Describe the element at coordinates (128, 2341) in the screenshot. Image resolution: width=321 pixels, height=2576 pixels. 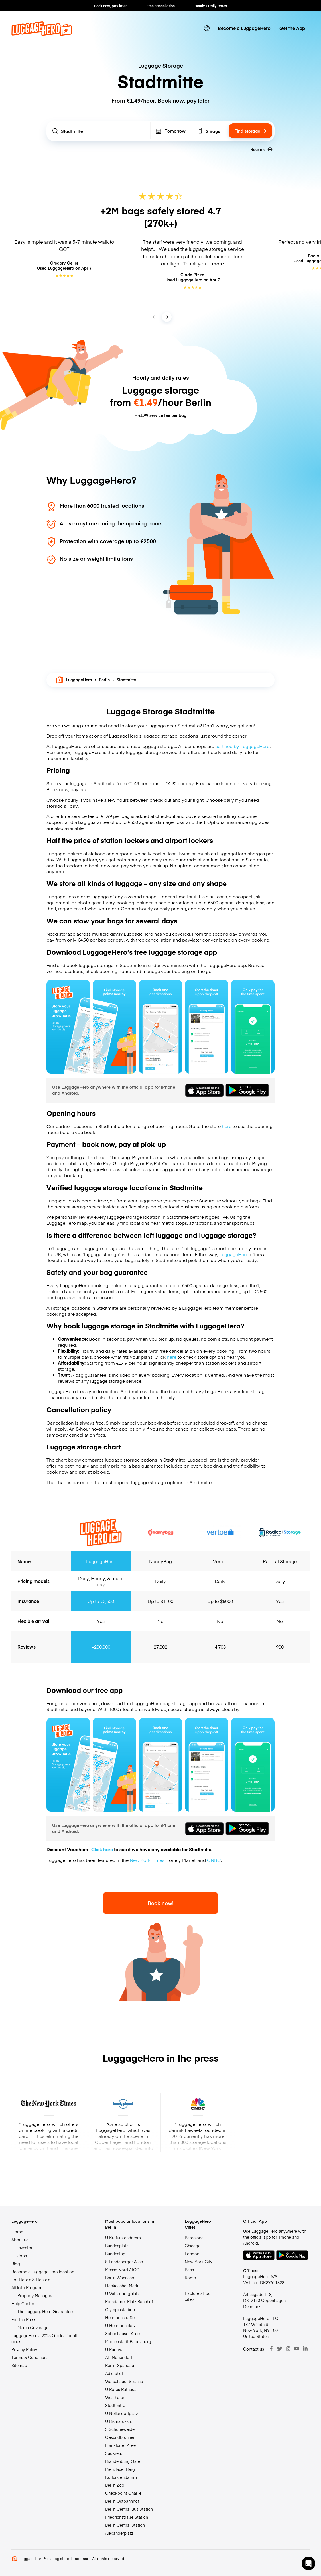
I see `Medienstadt Babelsberg` at that location.